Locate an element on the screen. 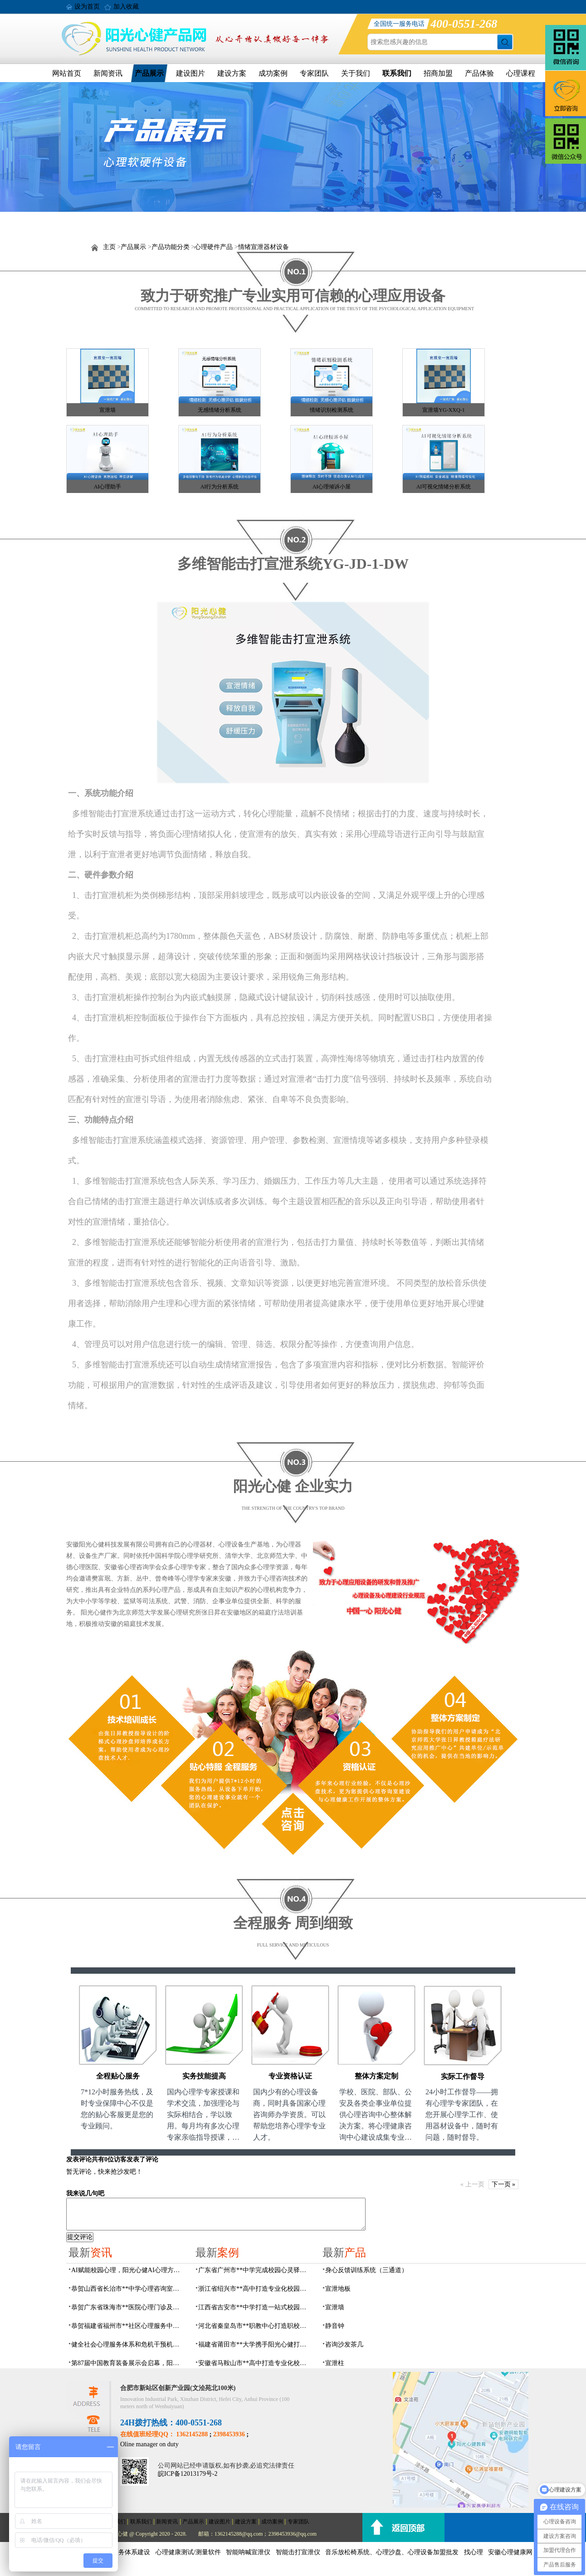  心理健康测试/测量软件 is located at coordinates (188, 2552).